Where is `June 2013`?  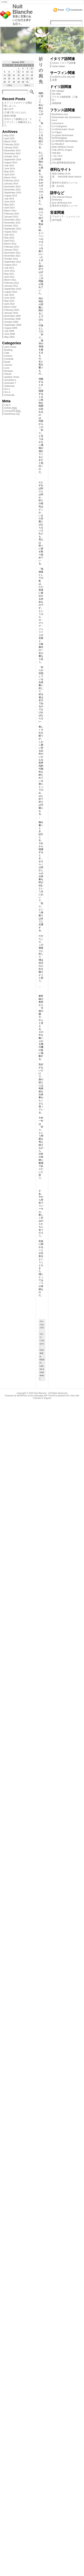
June 2013 is located at coordinates (9, 201).